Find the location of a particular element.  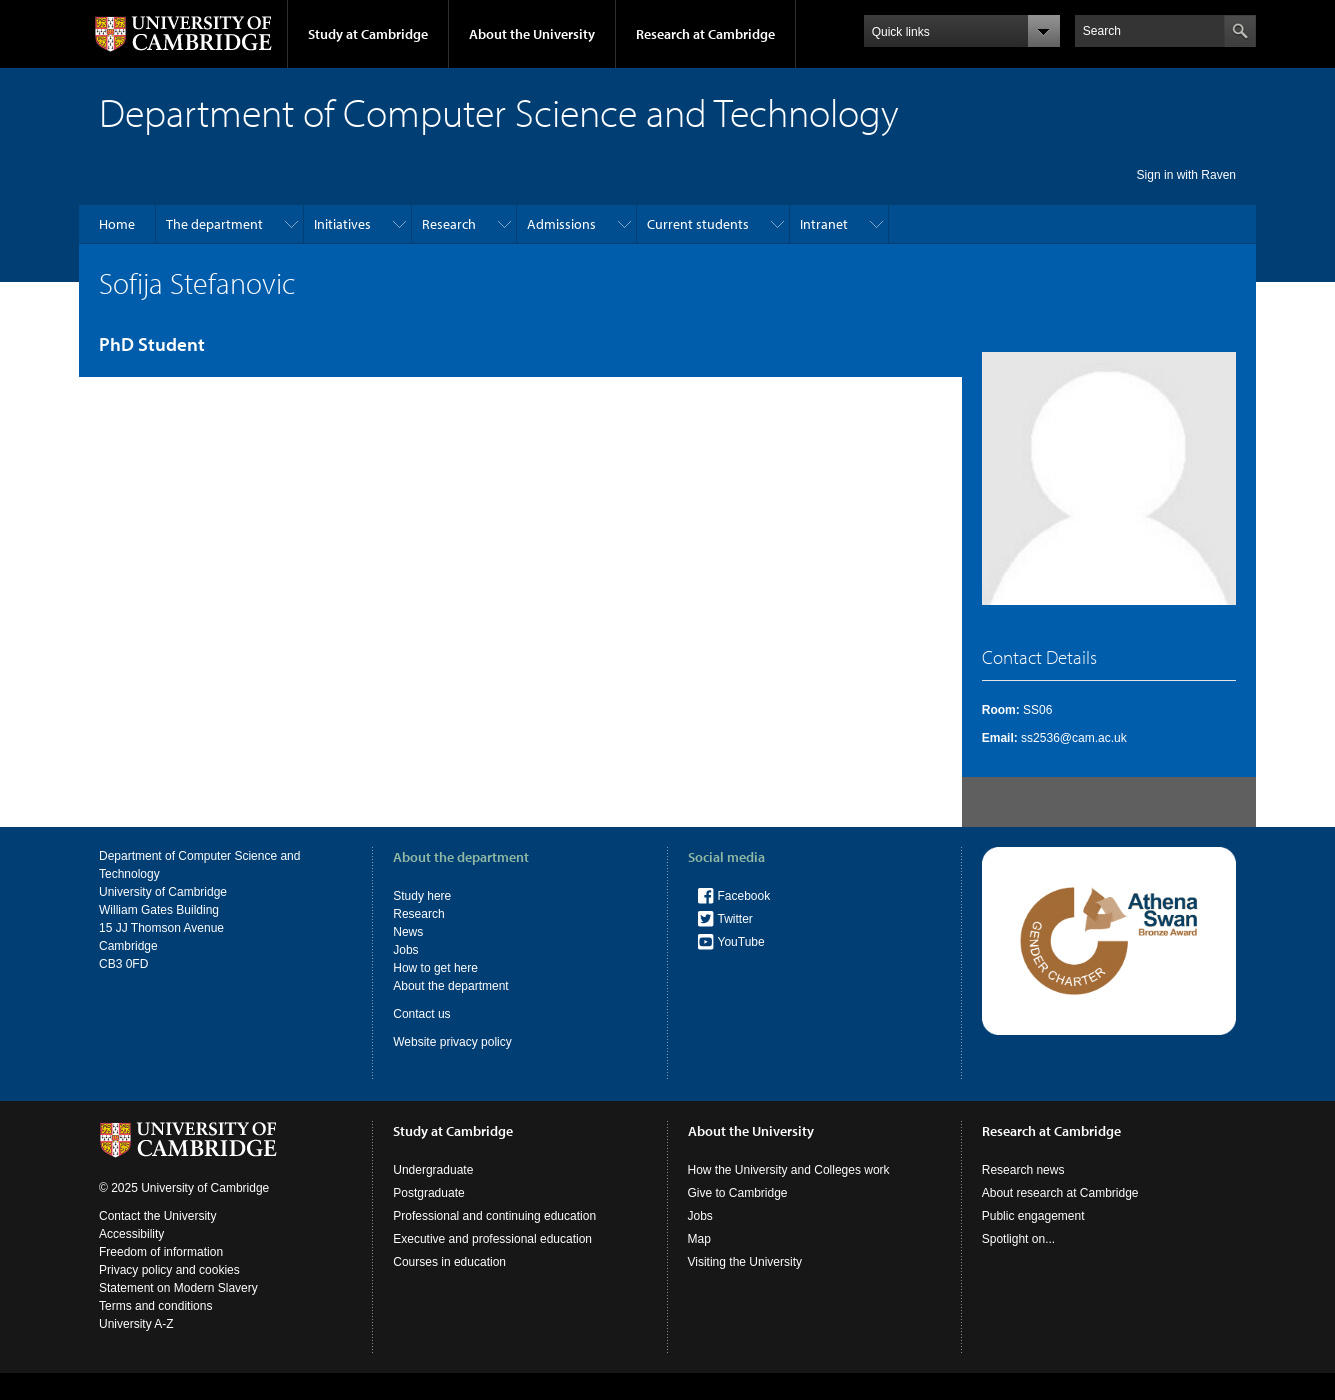

How to get here is located at coordinates (435, 968).